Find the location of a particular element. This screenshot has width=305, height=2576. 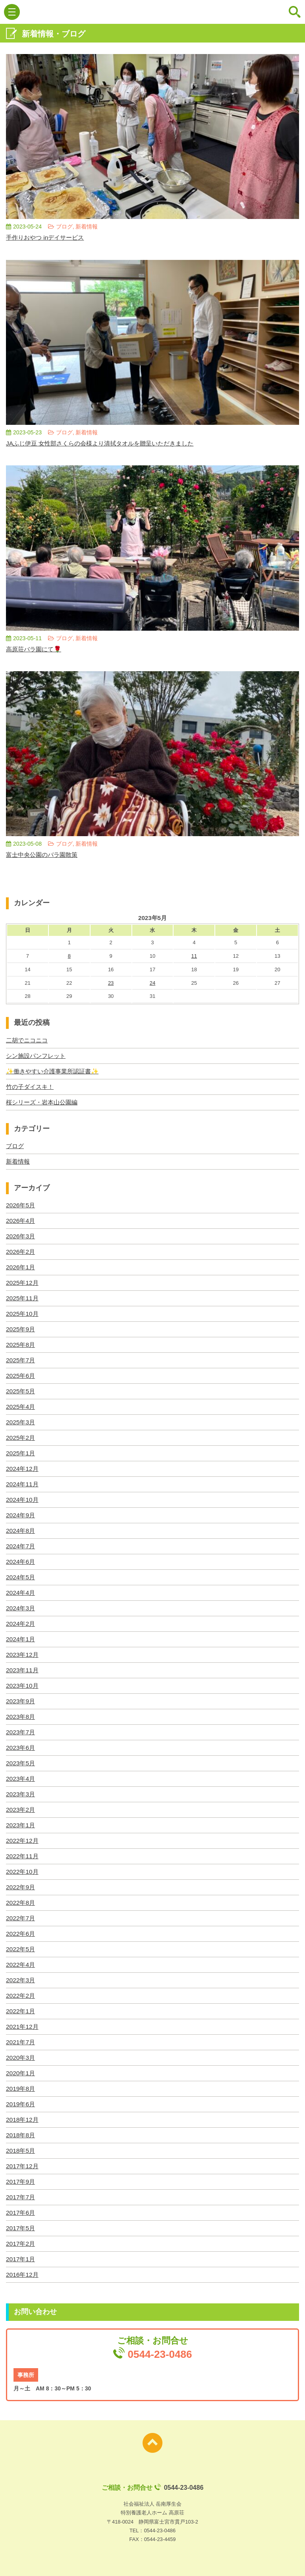

2022年8月 is located at coordinates (21, 1902).